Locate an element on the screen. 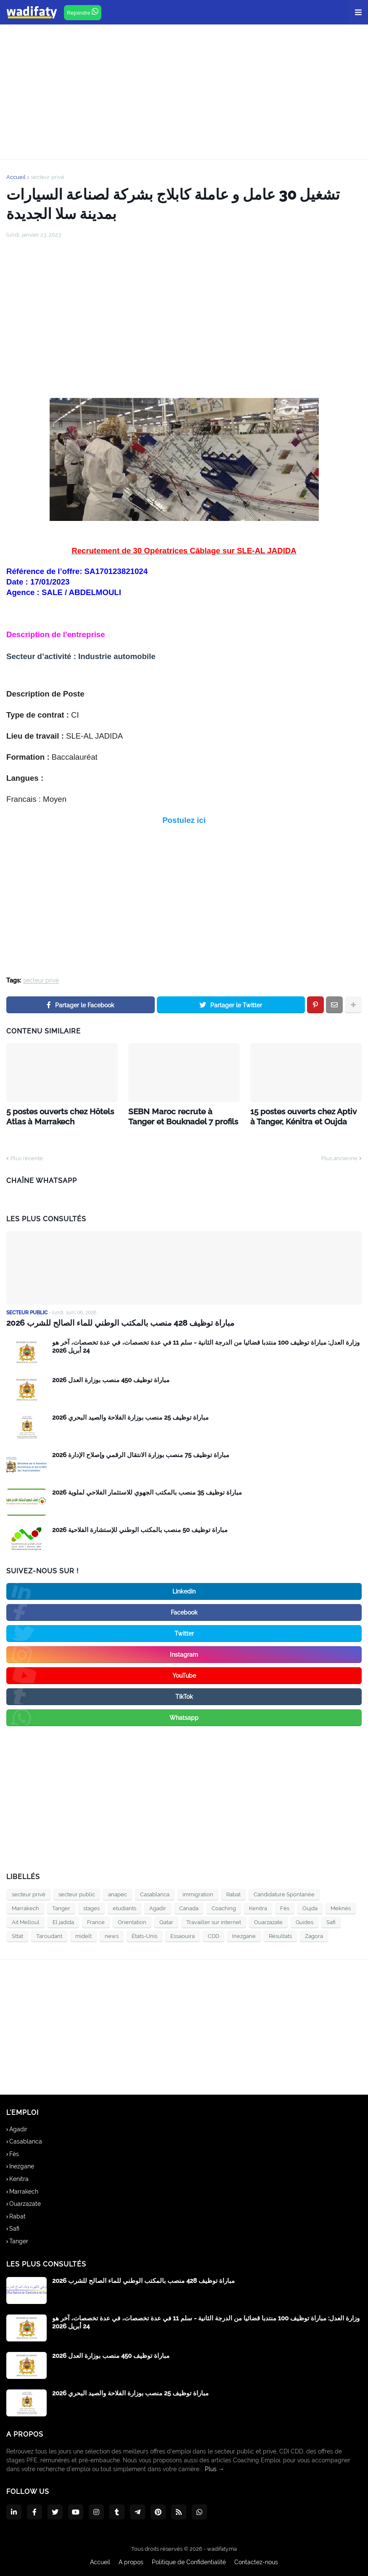 This screenshot has width=368, height=2576. Candidature Spontanée is located at coordinates (284, 1890).